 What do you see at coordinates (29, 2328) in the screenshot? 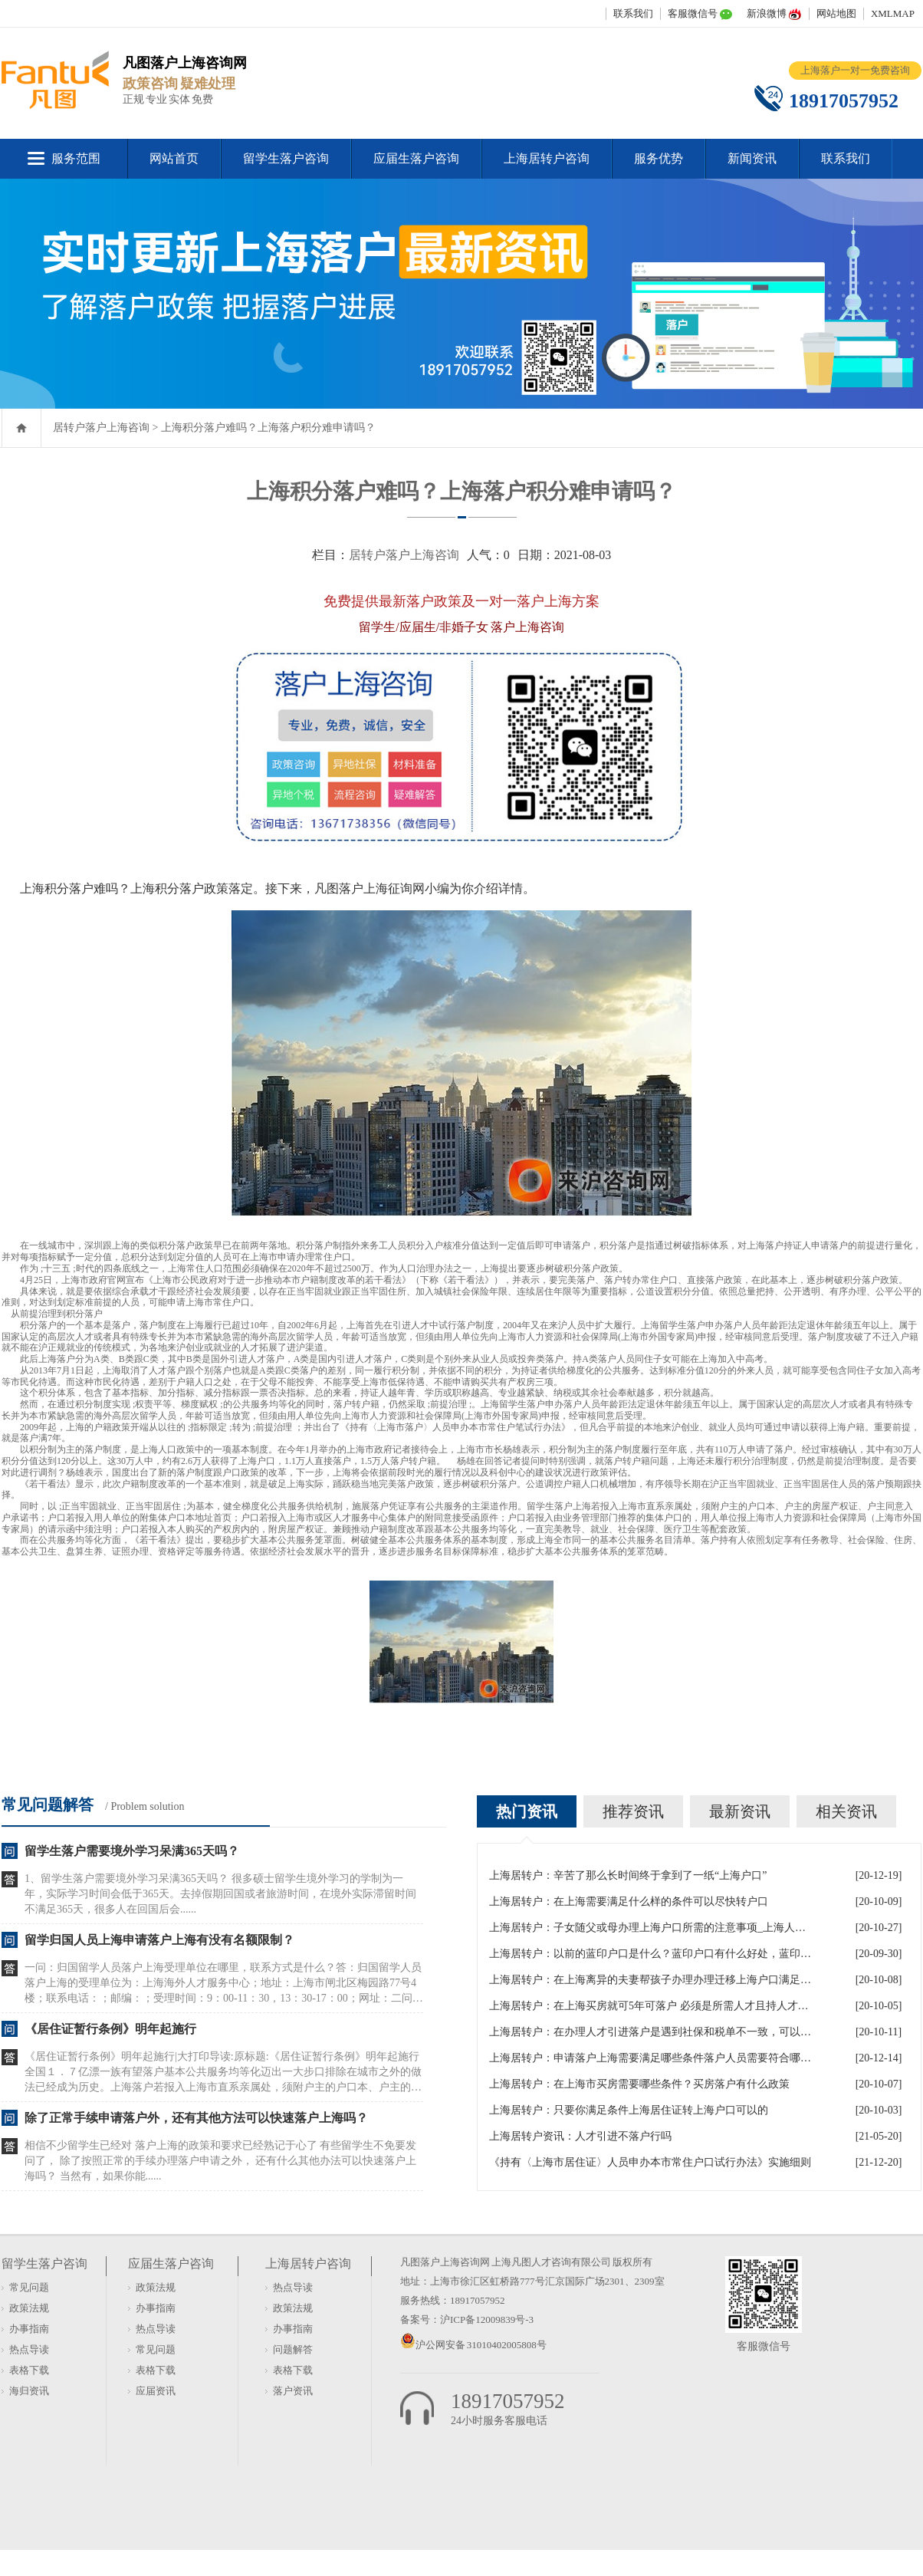
I see `办事指南` at bounding box center [29, 2328].